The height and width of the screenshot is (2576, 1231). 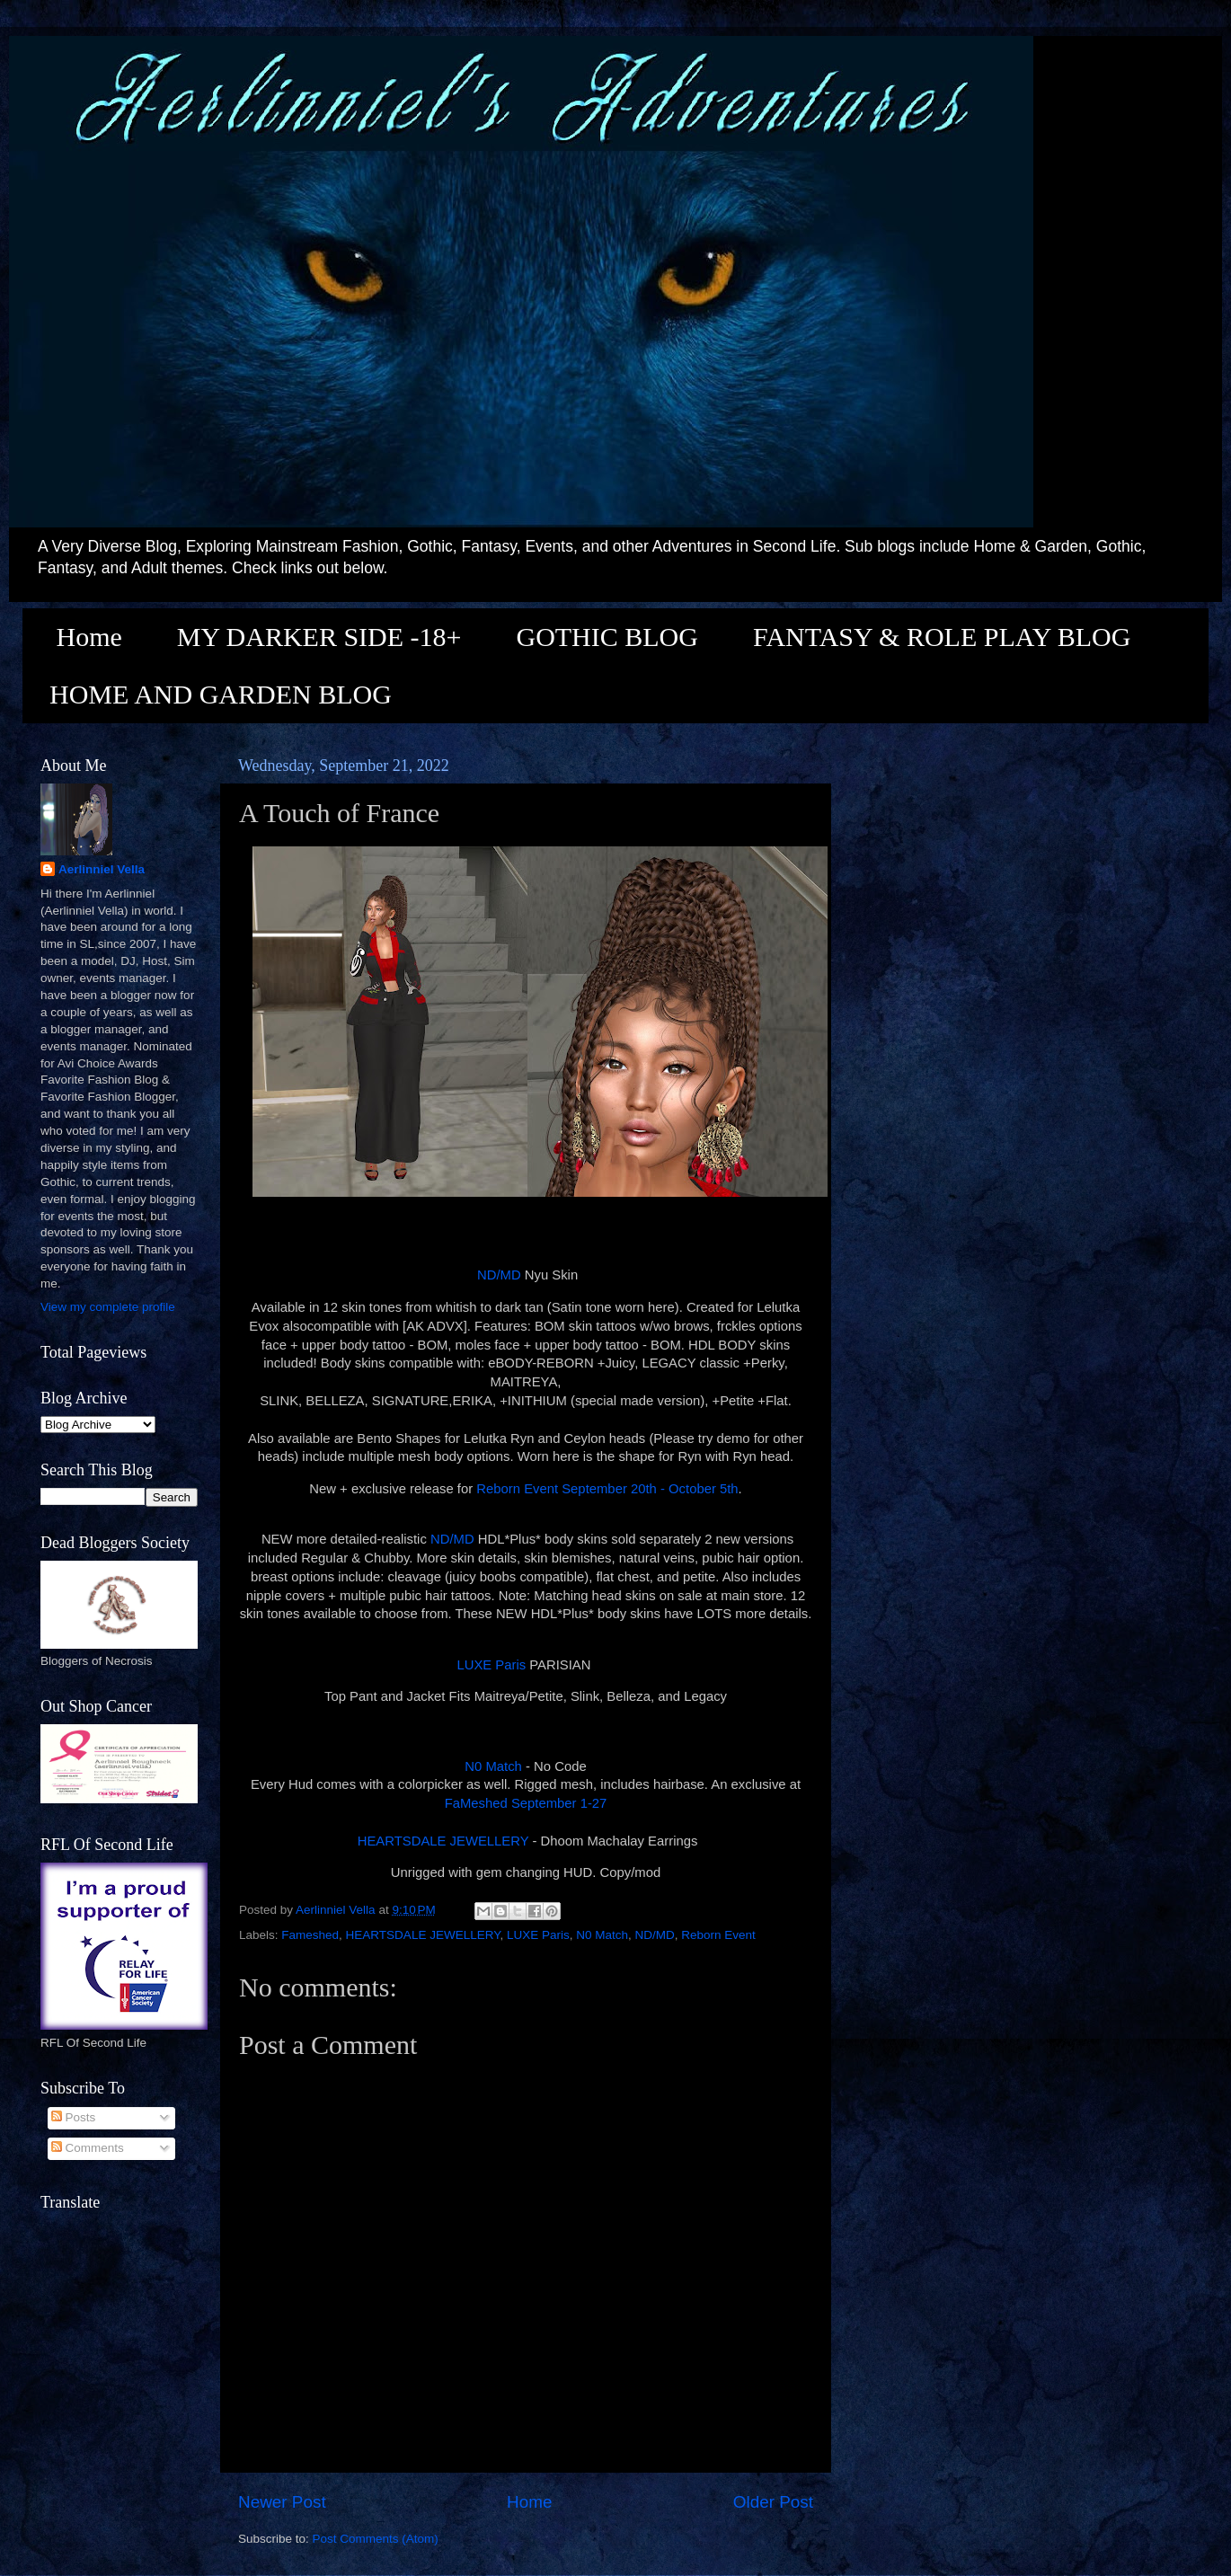 What do you see at coordinates (375, 2538) in the screenshot?
I see `Post Comments (Atom)` at bounding box center [375, 2538].